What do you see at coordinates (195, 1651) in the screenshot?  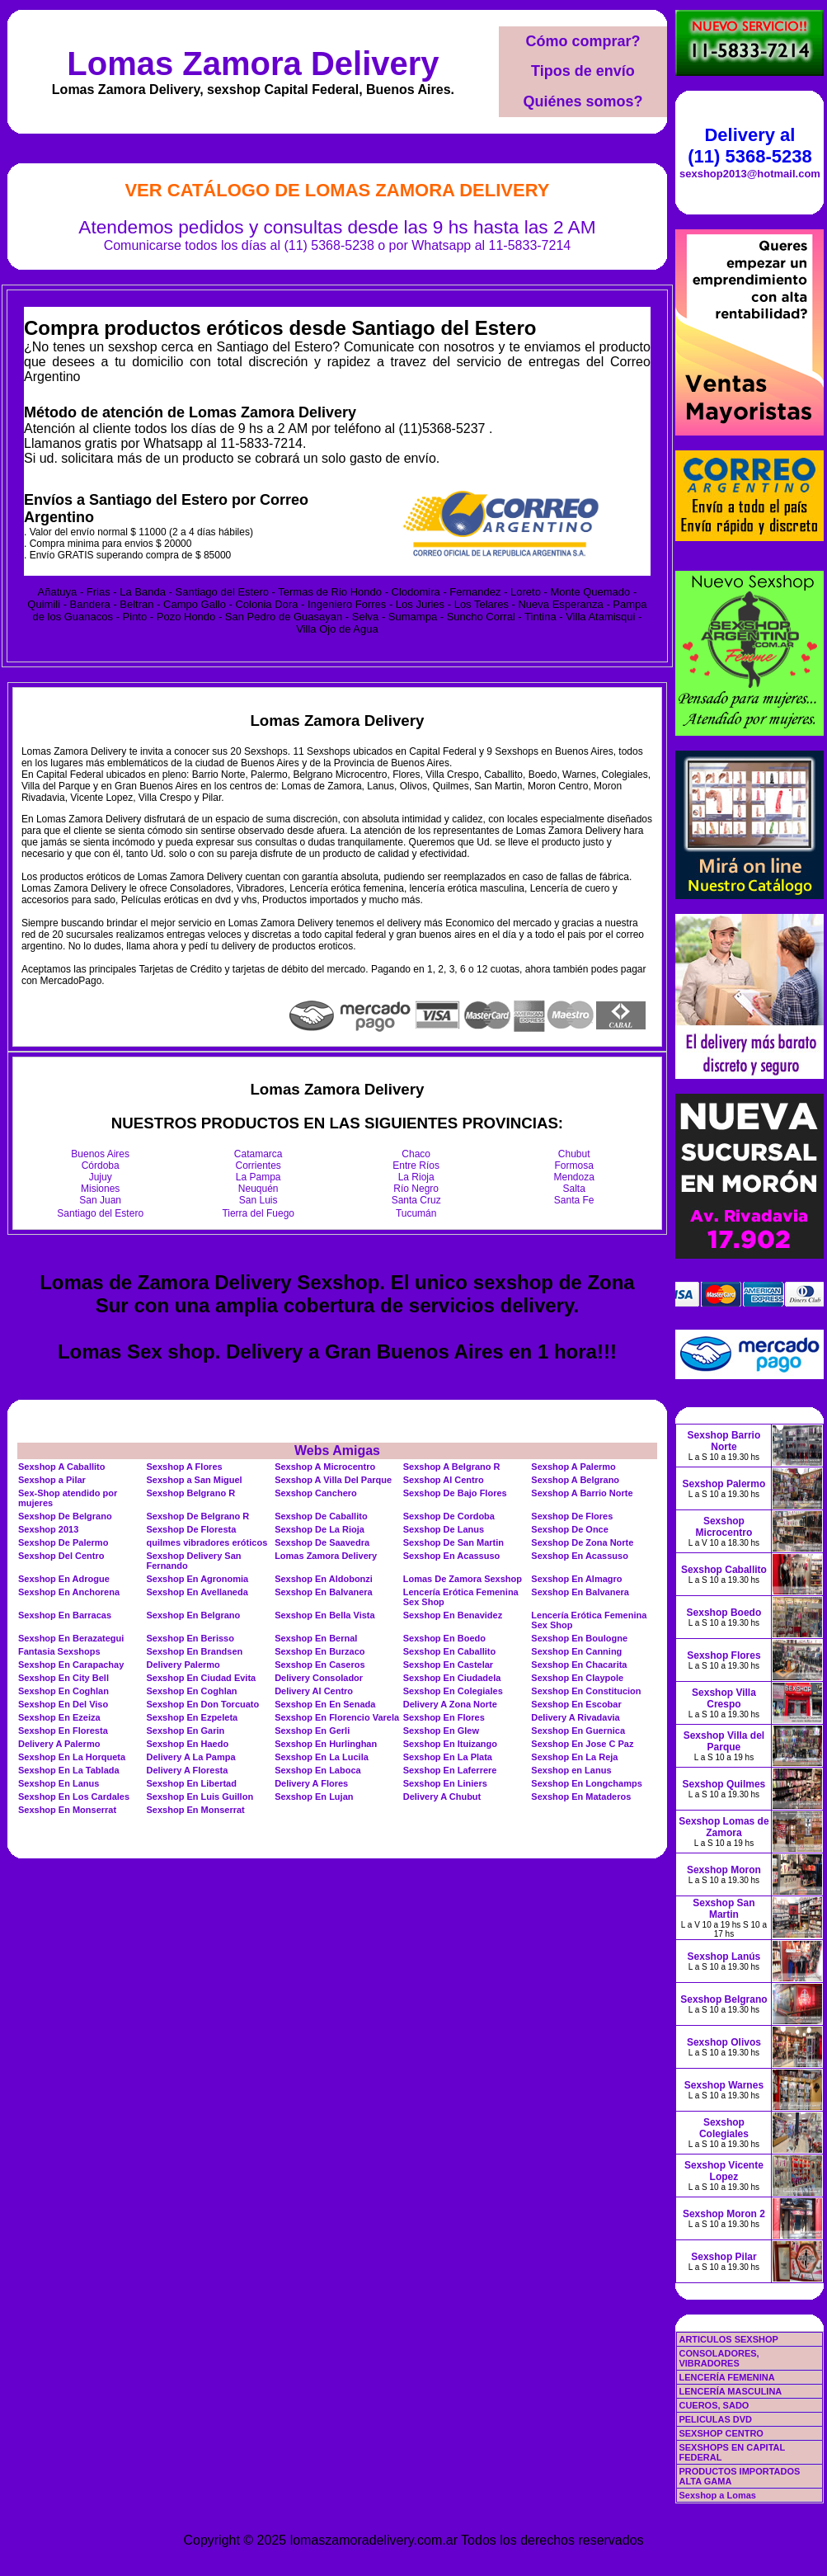 I see `Sexshop En Brandsen` at bounding box center [195, 1651].